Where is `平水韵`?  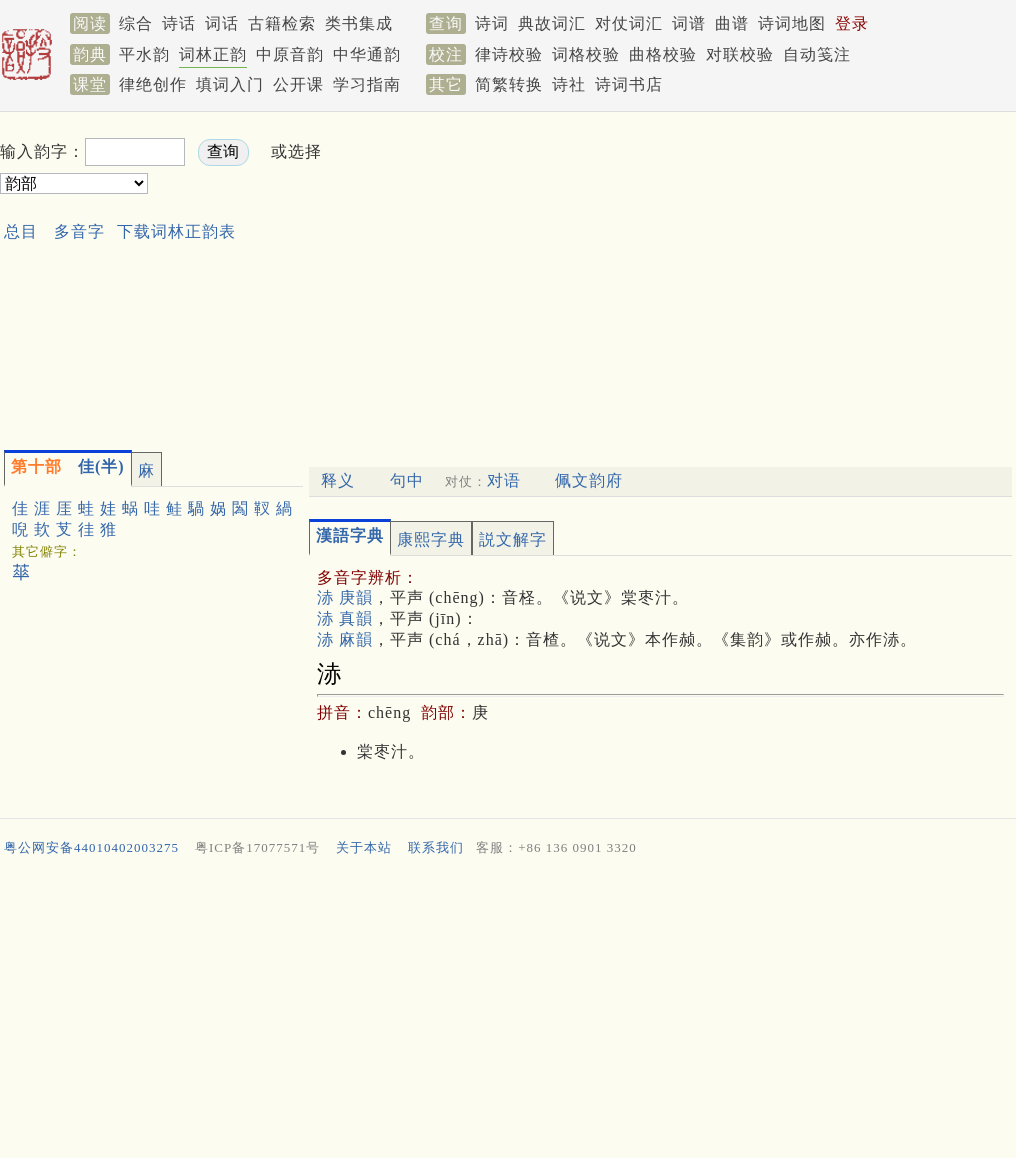 平水韵 is located at coordinates (144, 54).